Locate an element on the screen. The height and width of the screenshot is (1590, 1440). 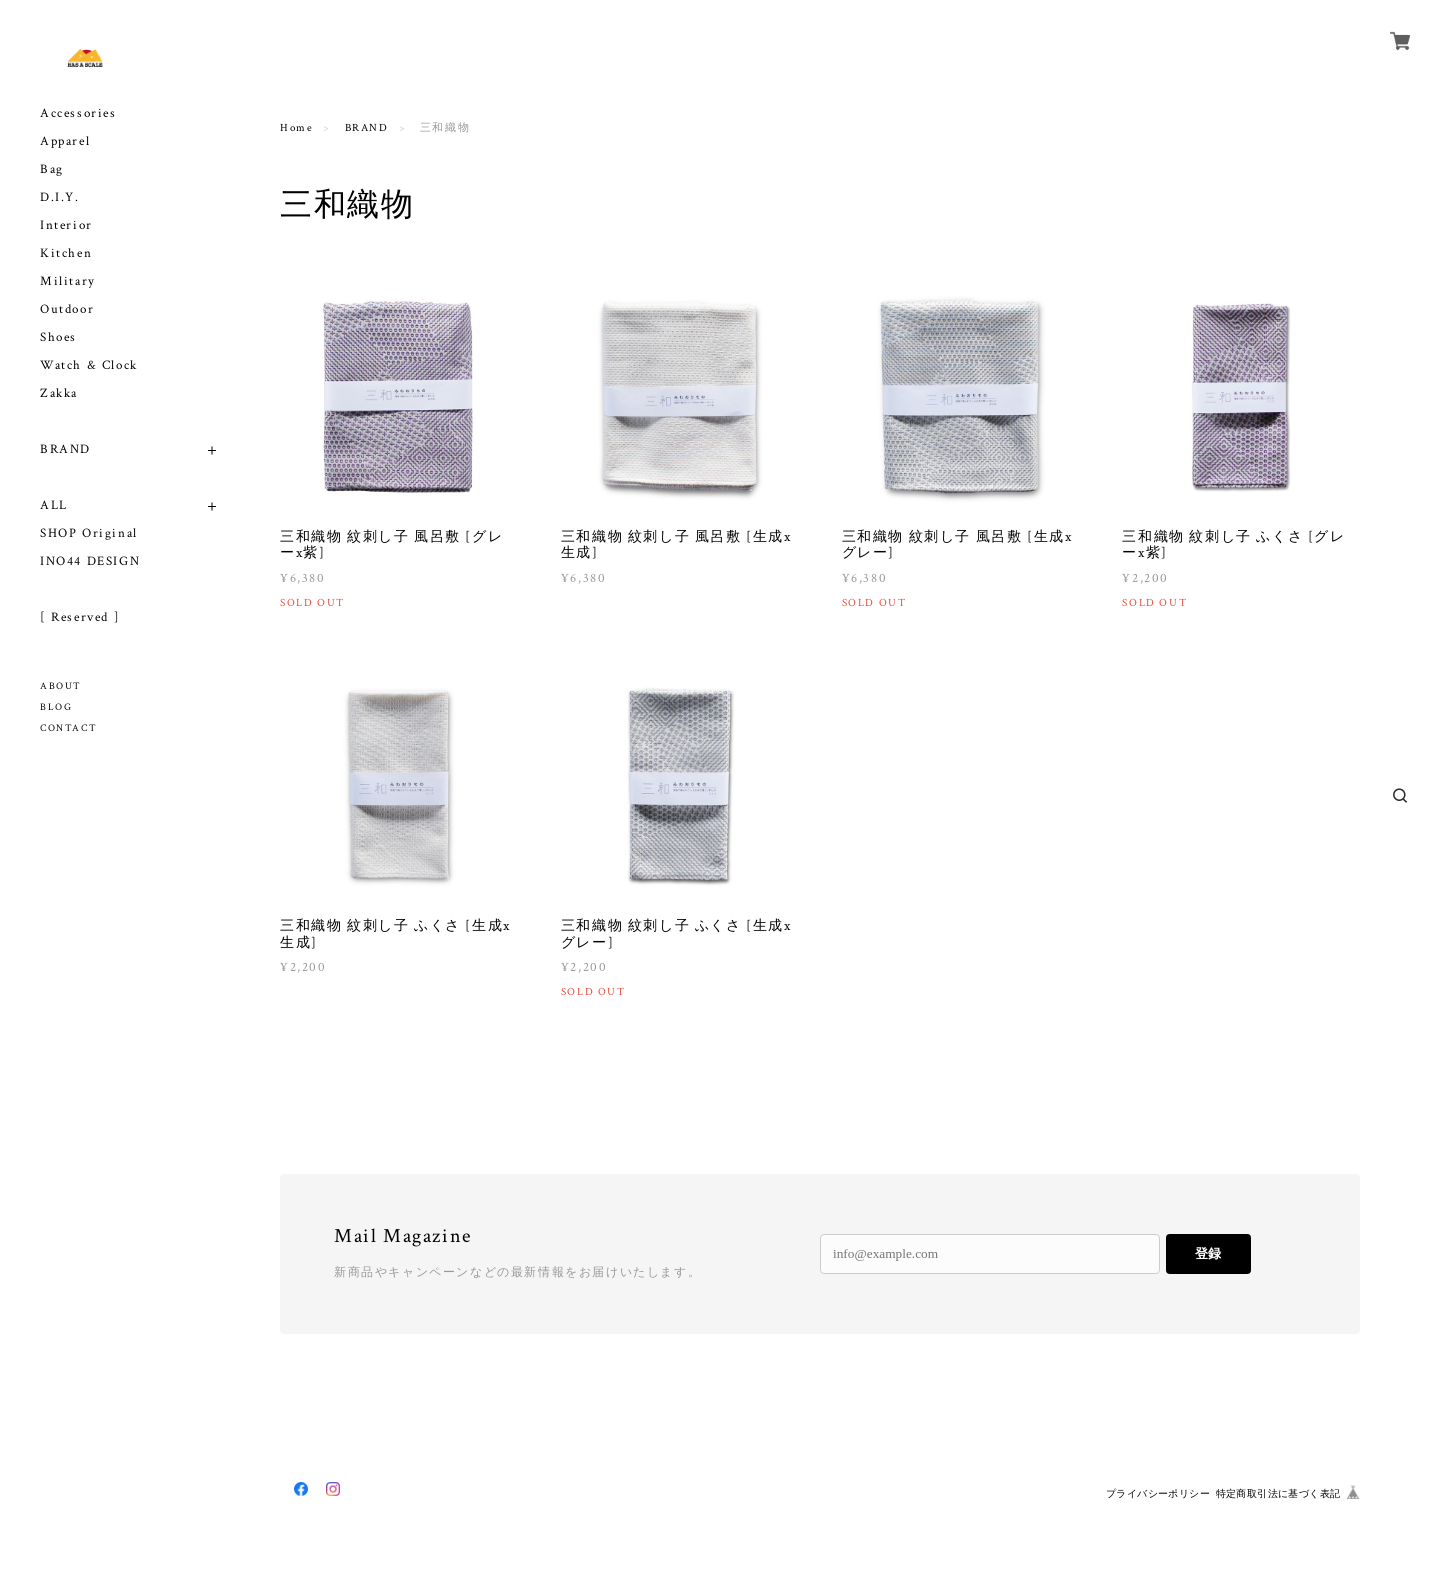
プライバシーポリシー is located at coordinates (1158, 1493).